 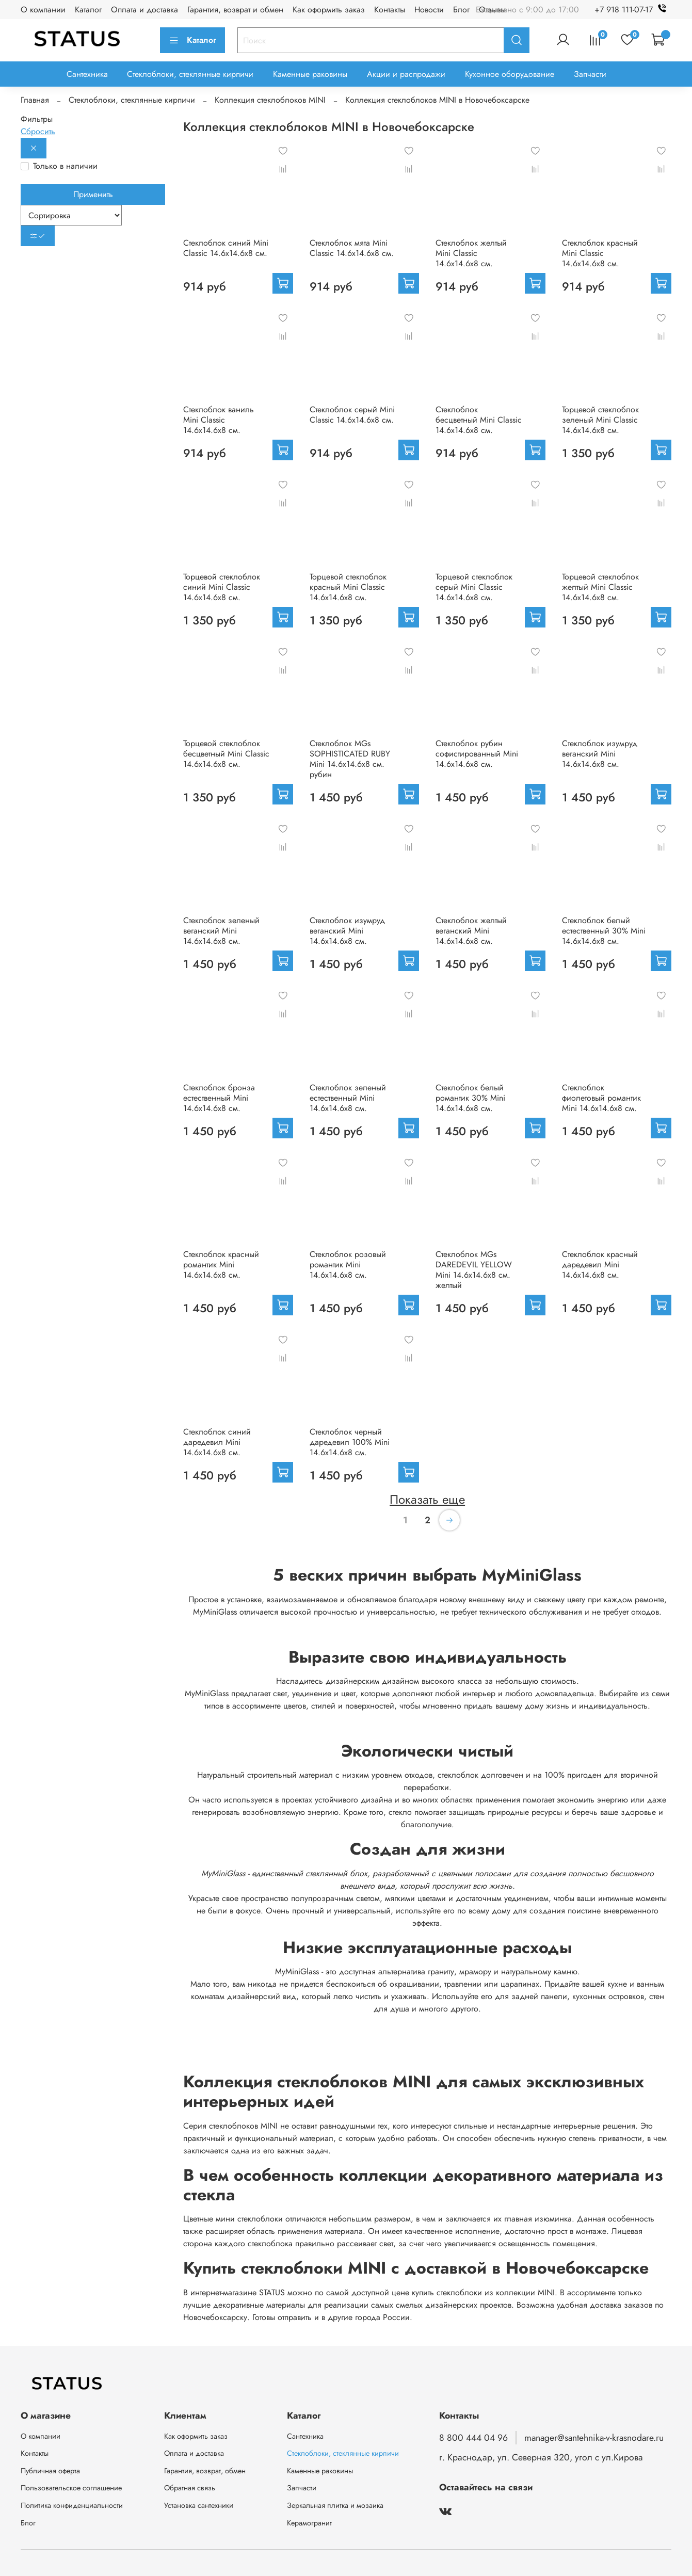 I want to click on Стеклоблок черный даредевил 100% Mini 14.6x14.6x8 см., so click(x=350, y=1442).